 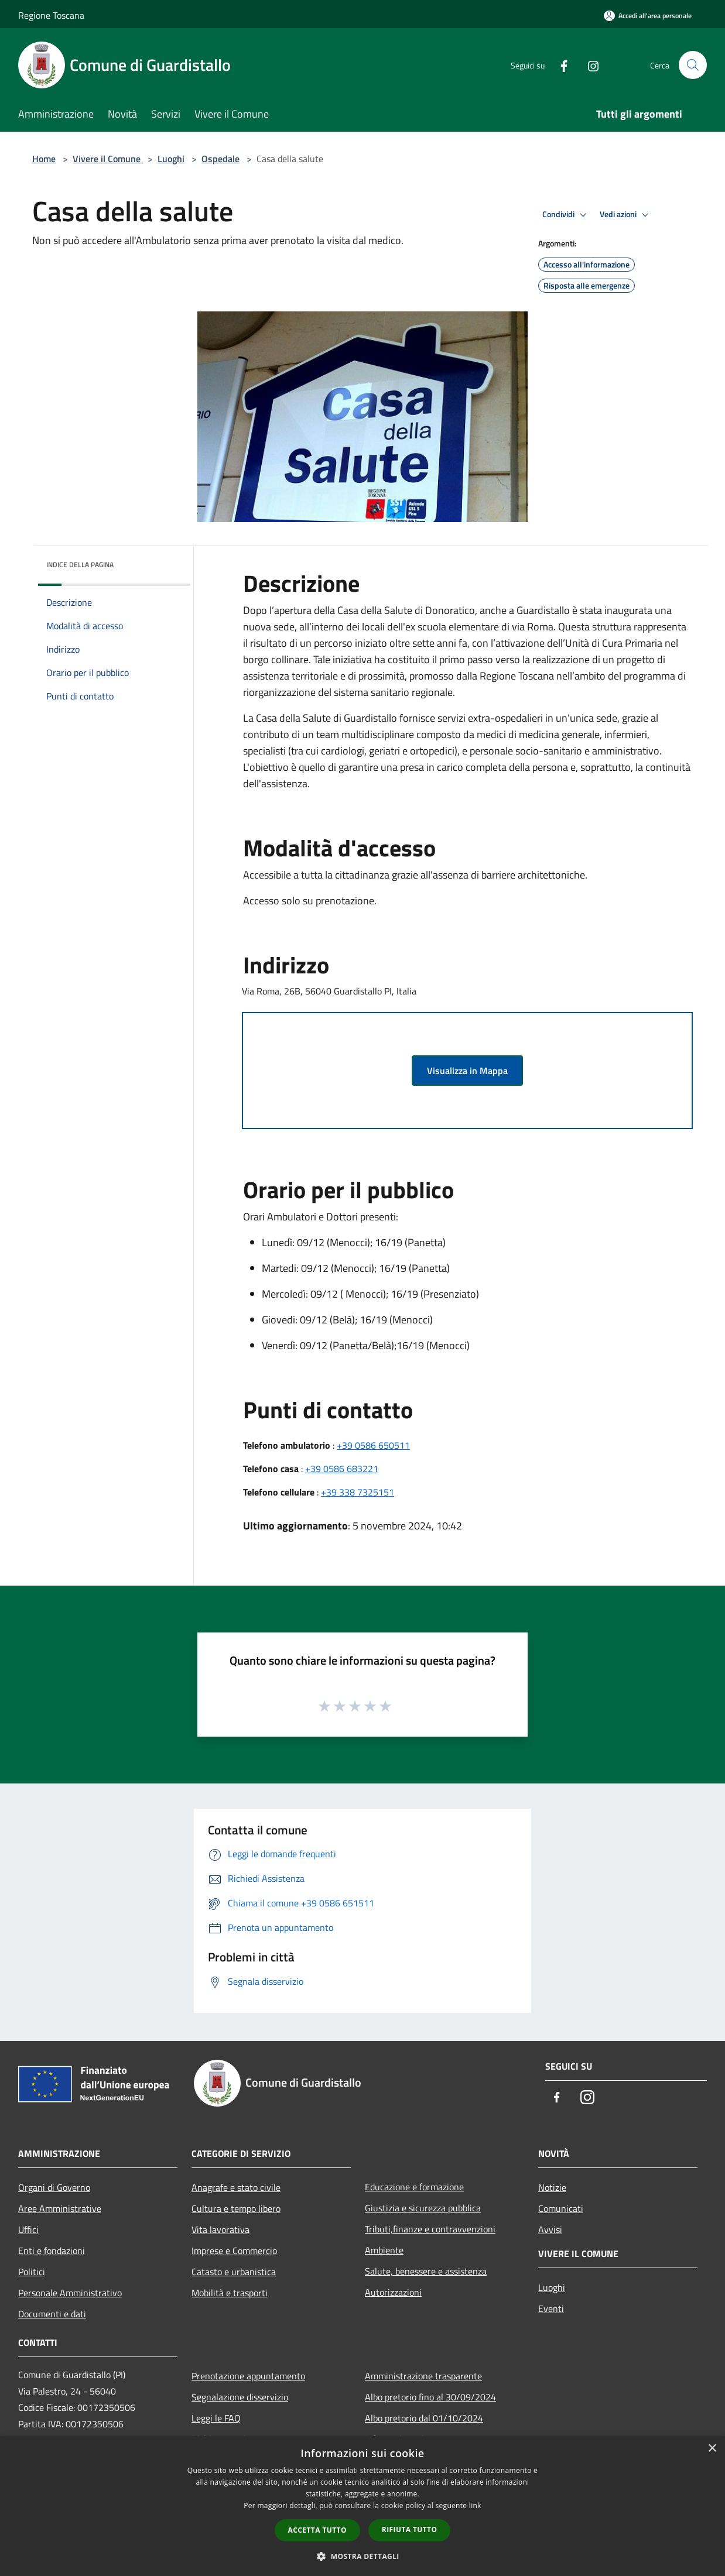 What do you see at coordinates (31, 2272) in the screenshot?
I see `Politici` at bounding box center [31, 2272].